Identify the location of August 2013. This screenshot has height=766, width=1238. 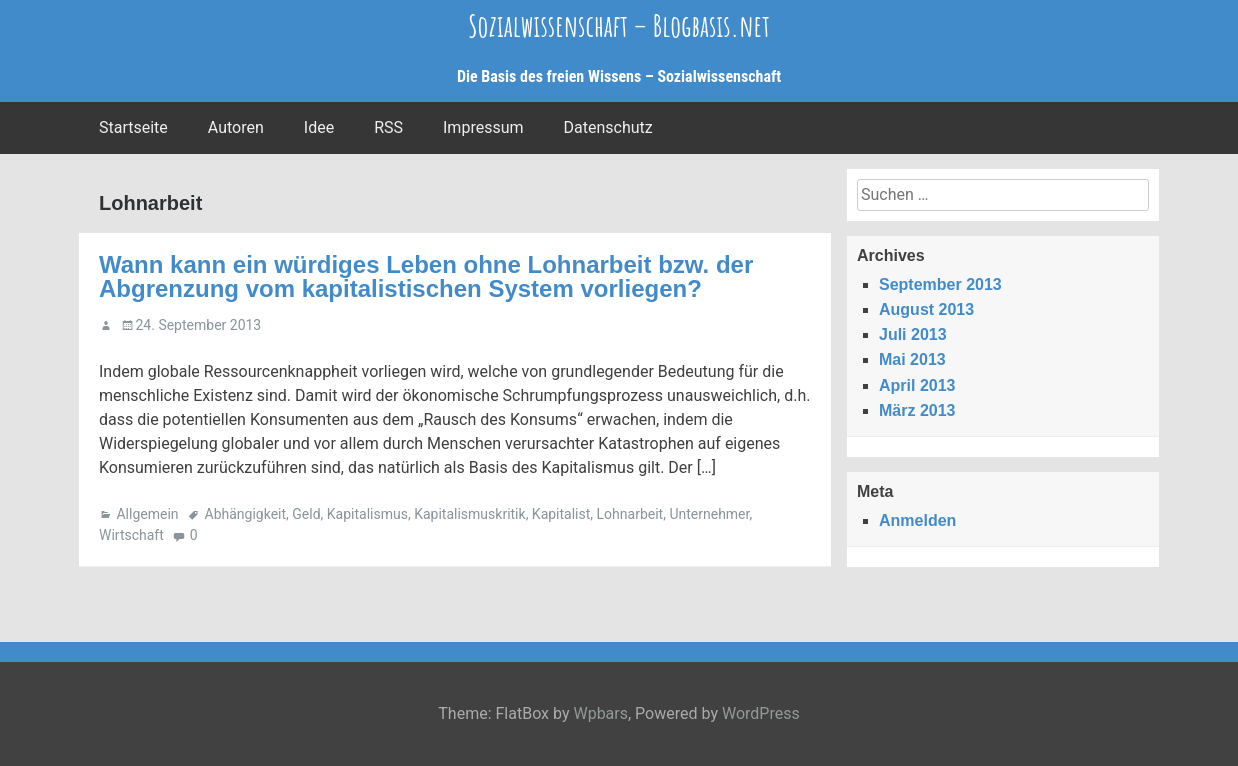
(926, 309).